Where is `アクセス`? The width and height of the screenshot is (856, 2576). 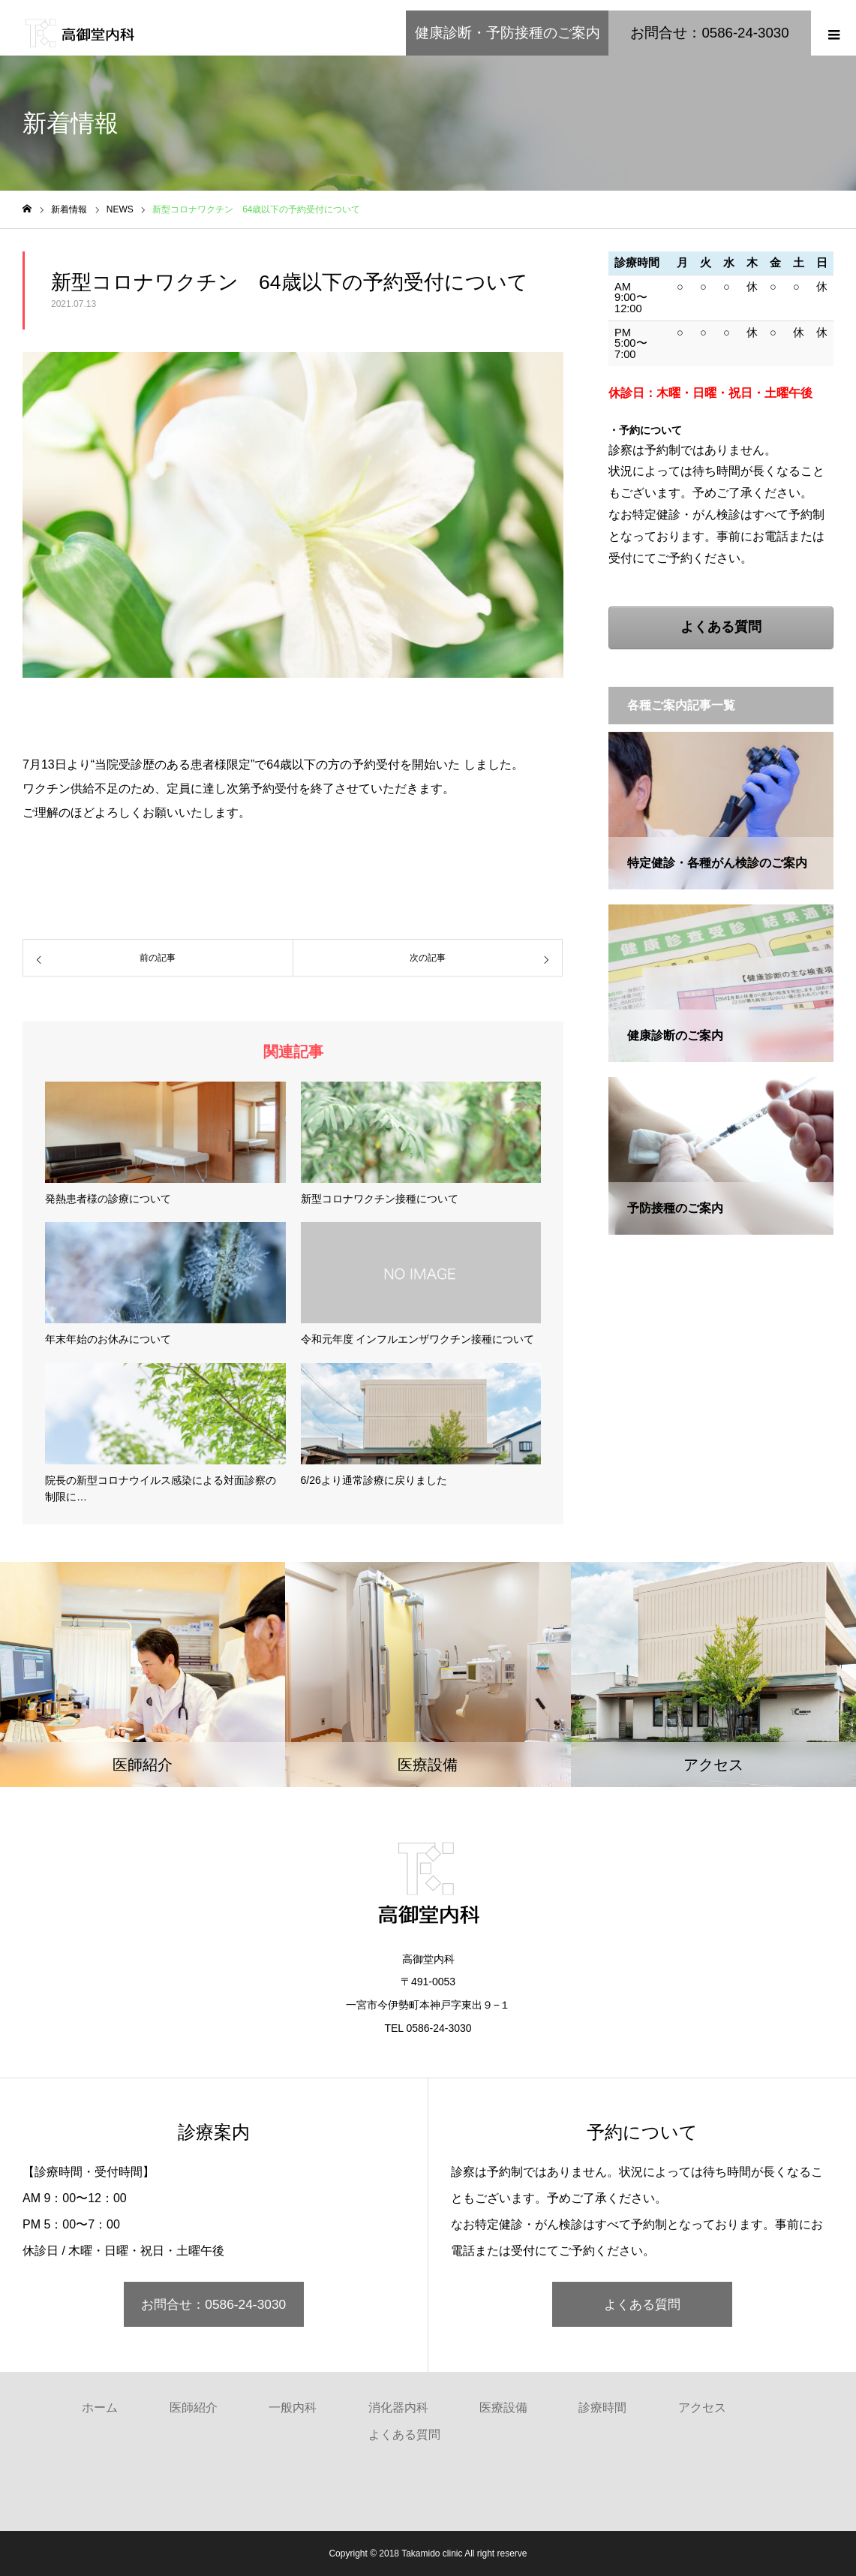
アクセス is located at coordinates (702, 2407).